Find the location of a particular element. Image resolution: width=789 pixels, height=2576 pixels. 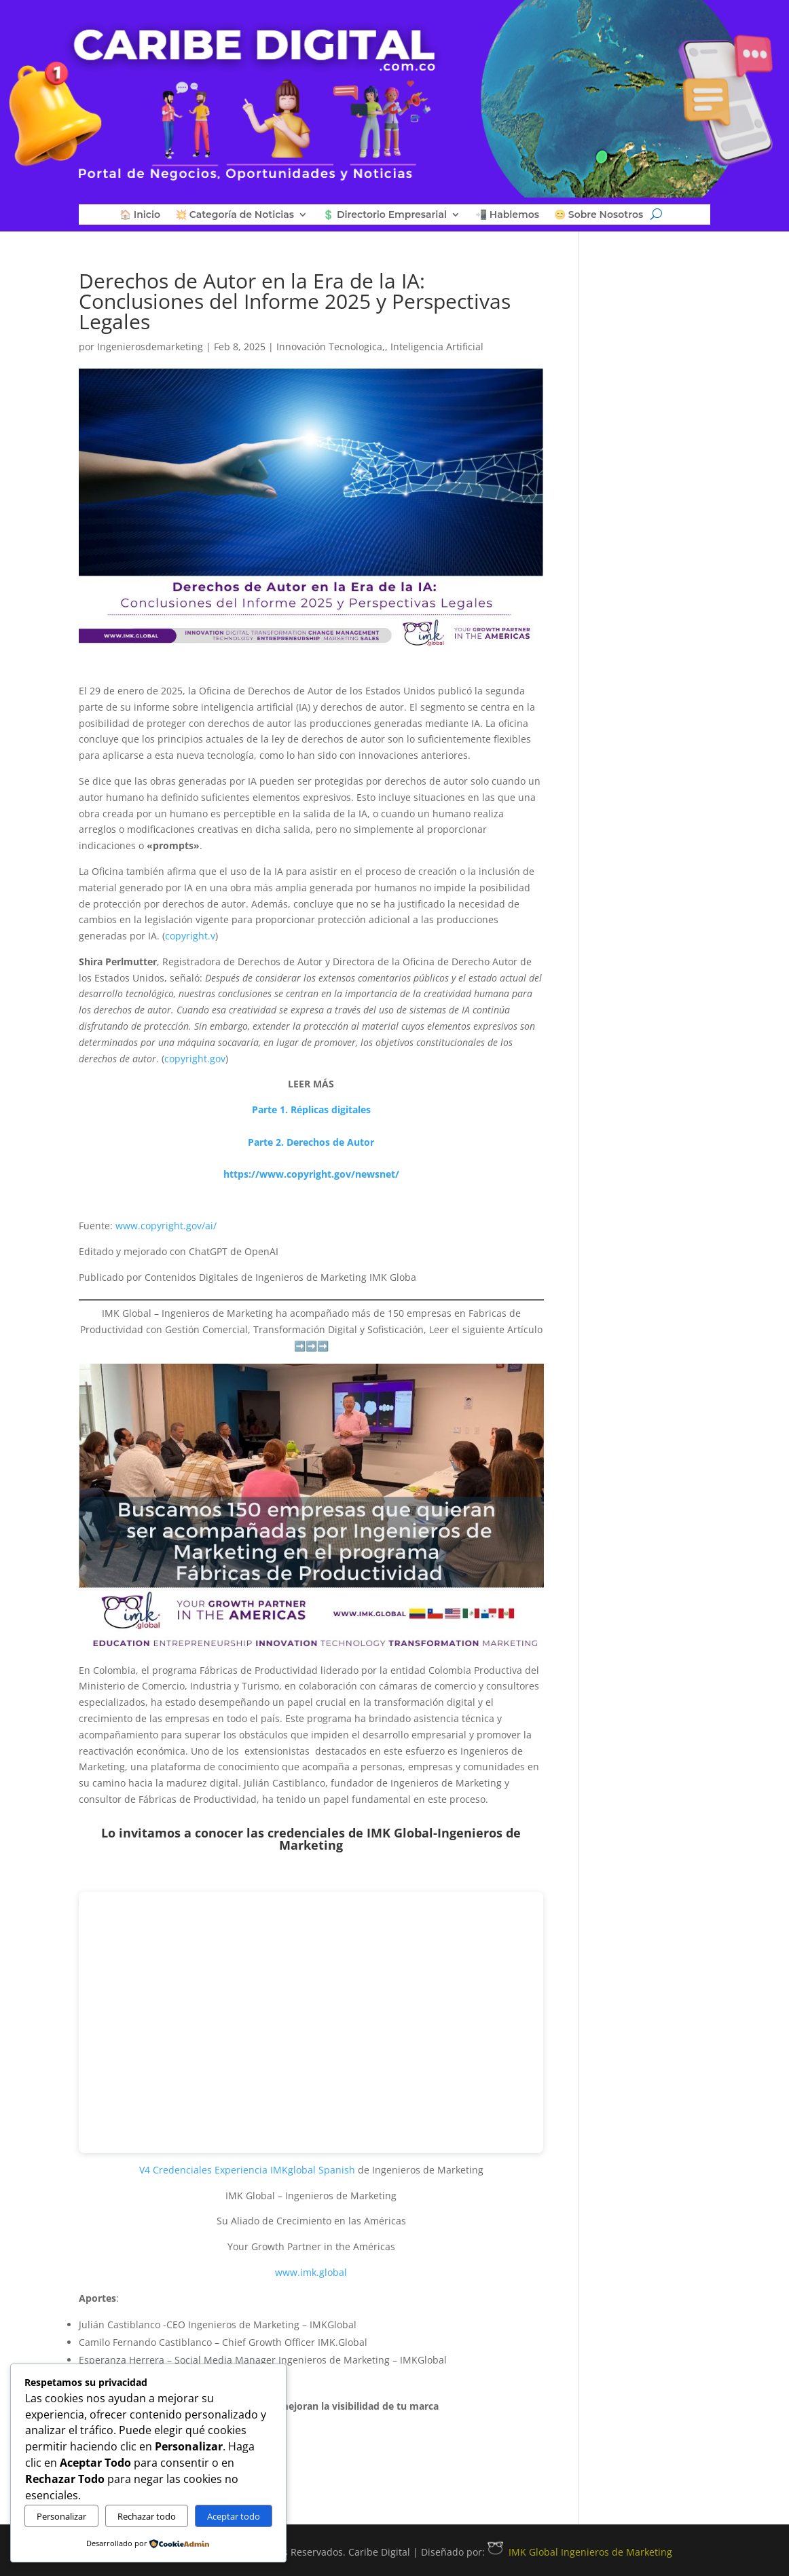

<p>&nbsp;</p> is located at coordinates (311, 2022).